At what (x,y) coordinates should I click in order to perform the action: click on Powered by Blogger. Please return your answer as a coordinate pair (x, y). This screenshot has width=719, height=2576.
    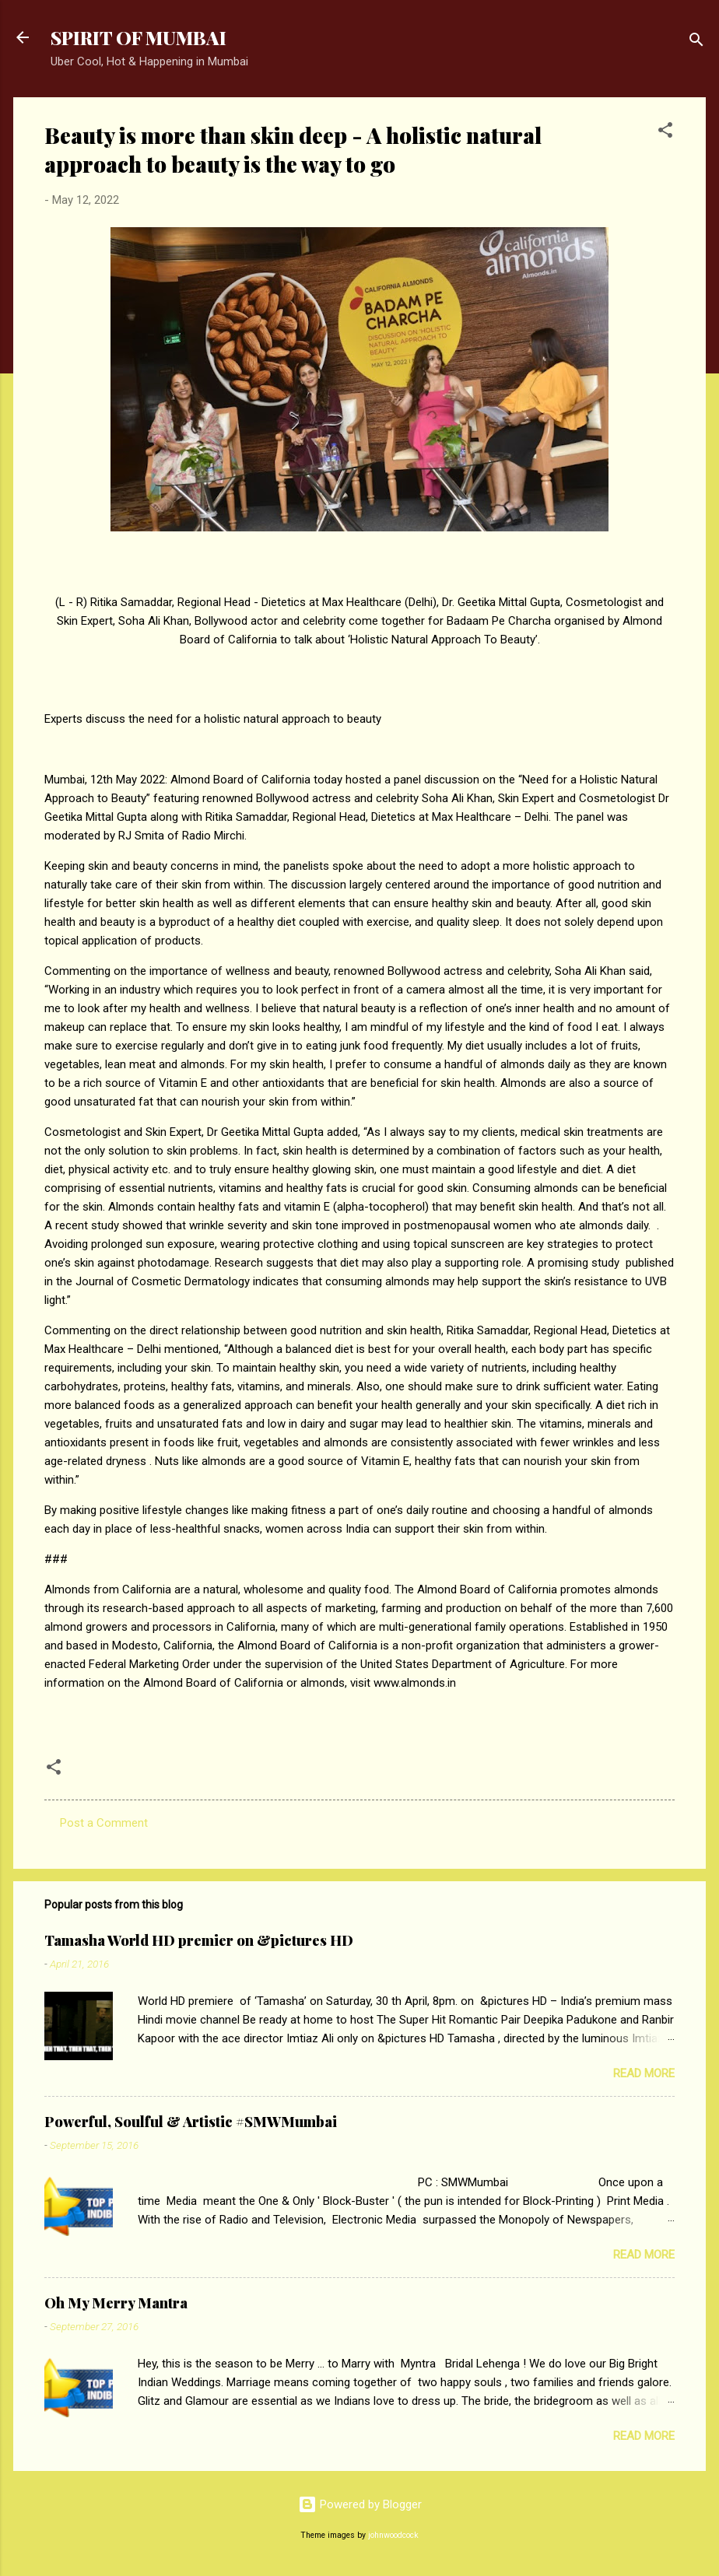
    Looking at the image, I should click on (360, 2504).